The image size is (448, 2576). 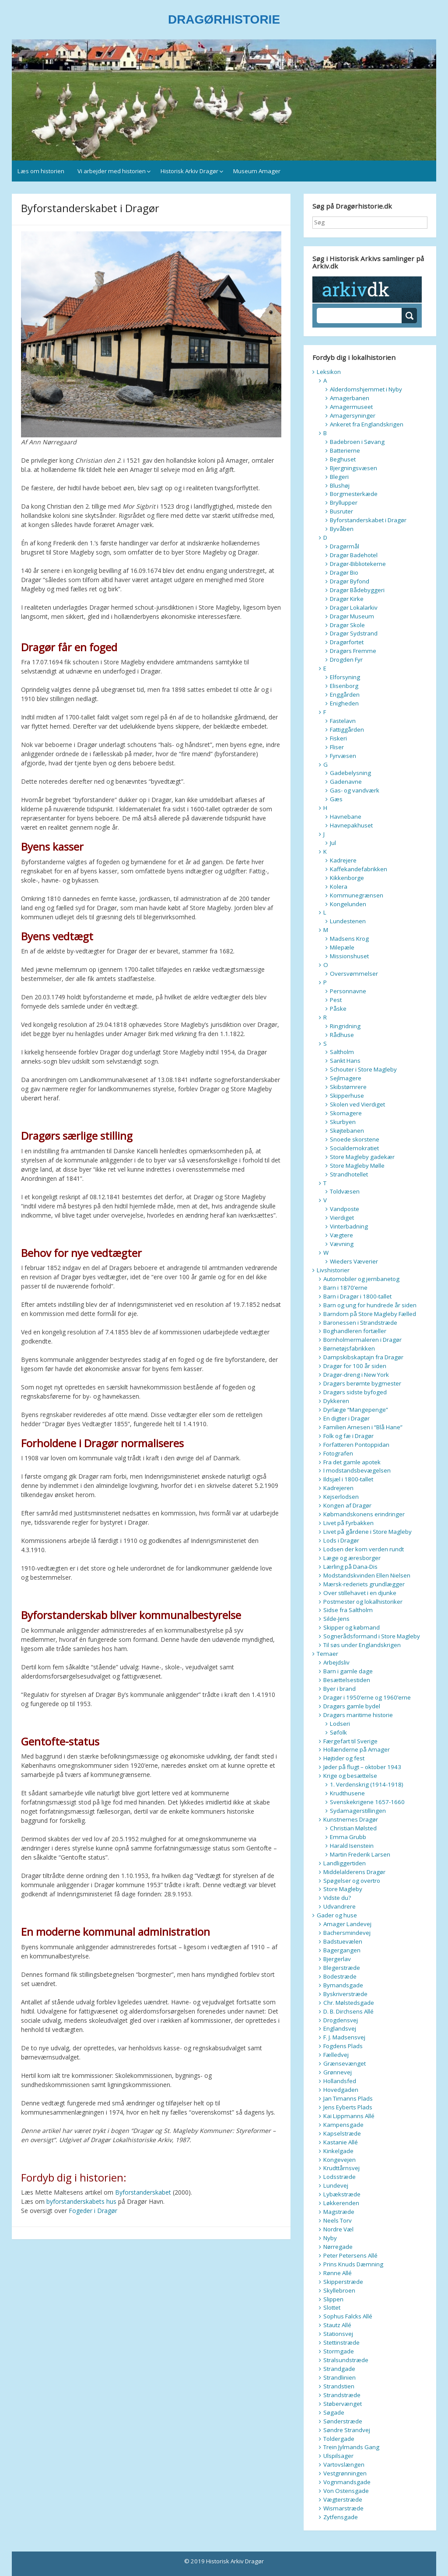 What do you see at coordinates (351, 1627) in the screenshot?
I see `Skipper og købmand` at bounding box center [351, 1627].